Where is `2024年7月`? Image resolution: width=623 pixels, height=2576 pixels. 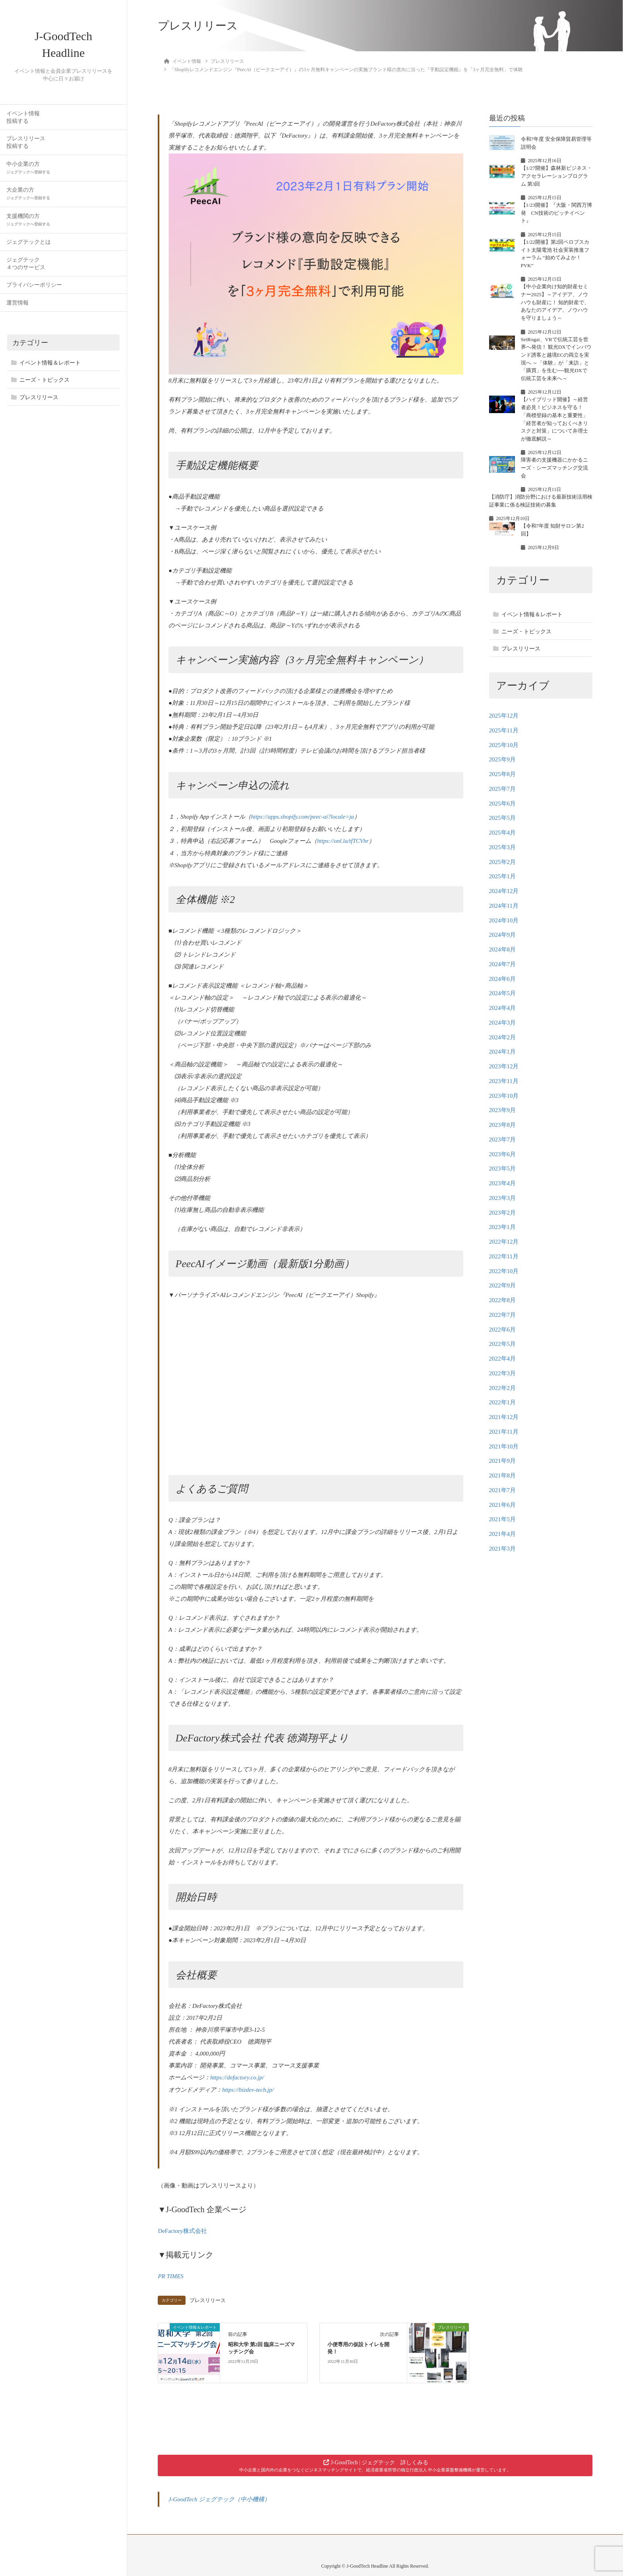
2024年7月 is located at coordinates (502, 964).